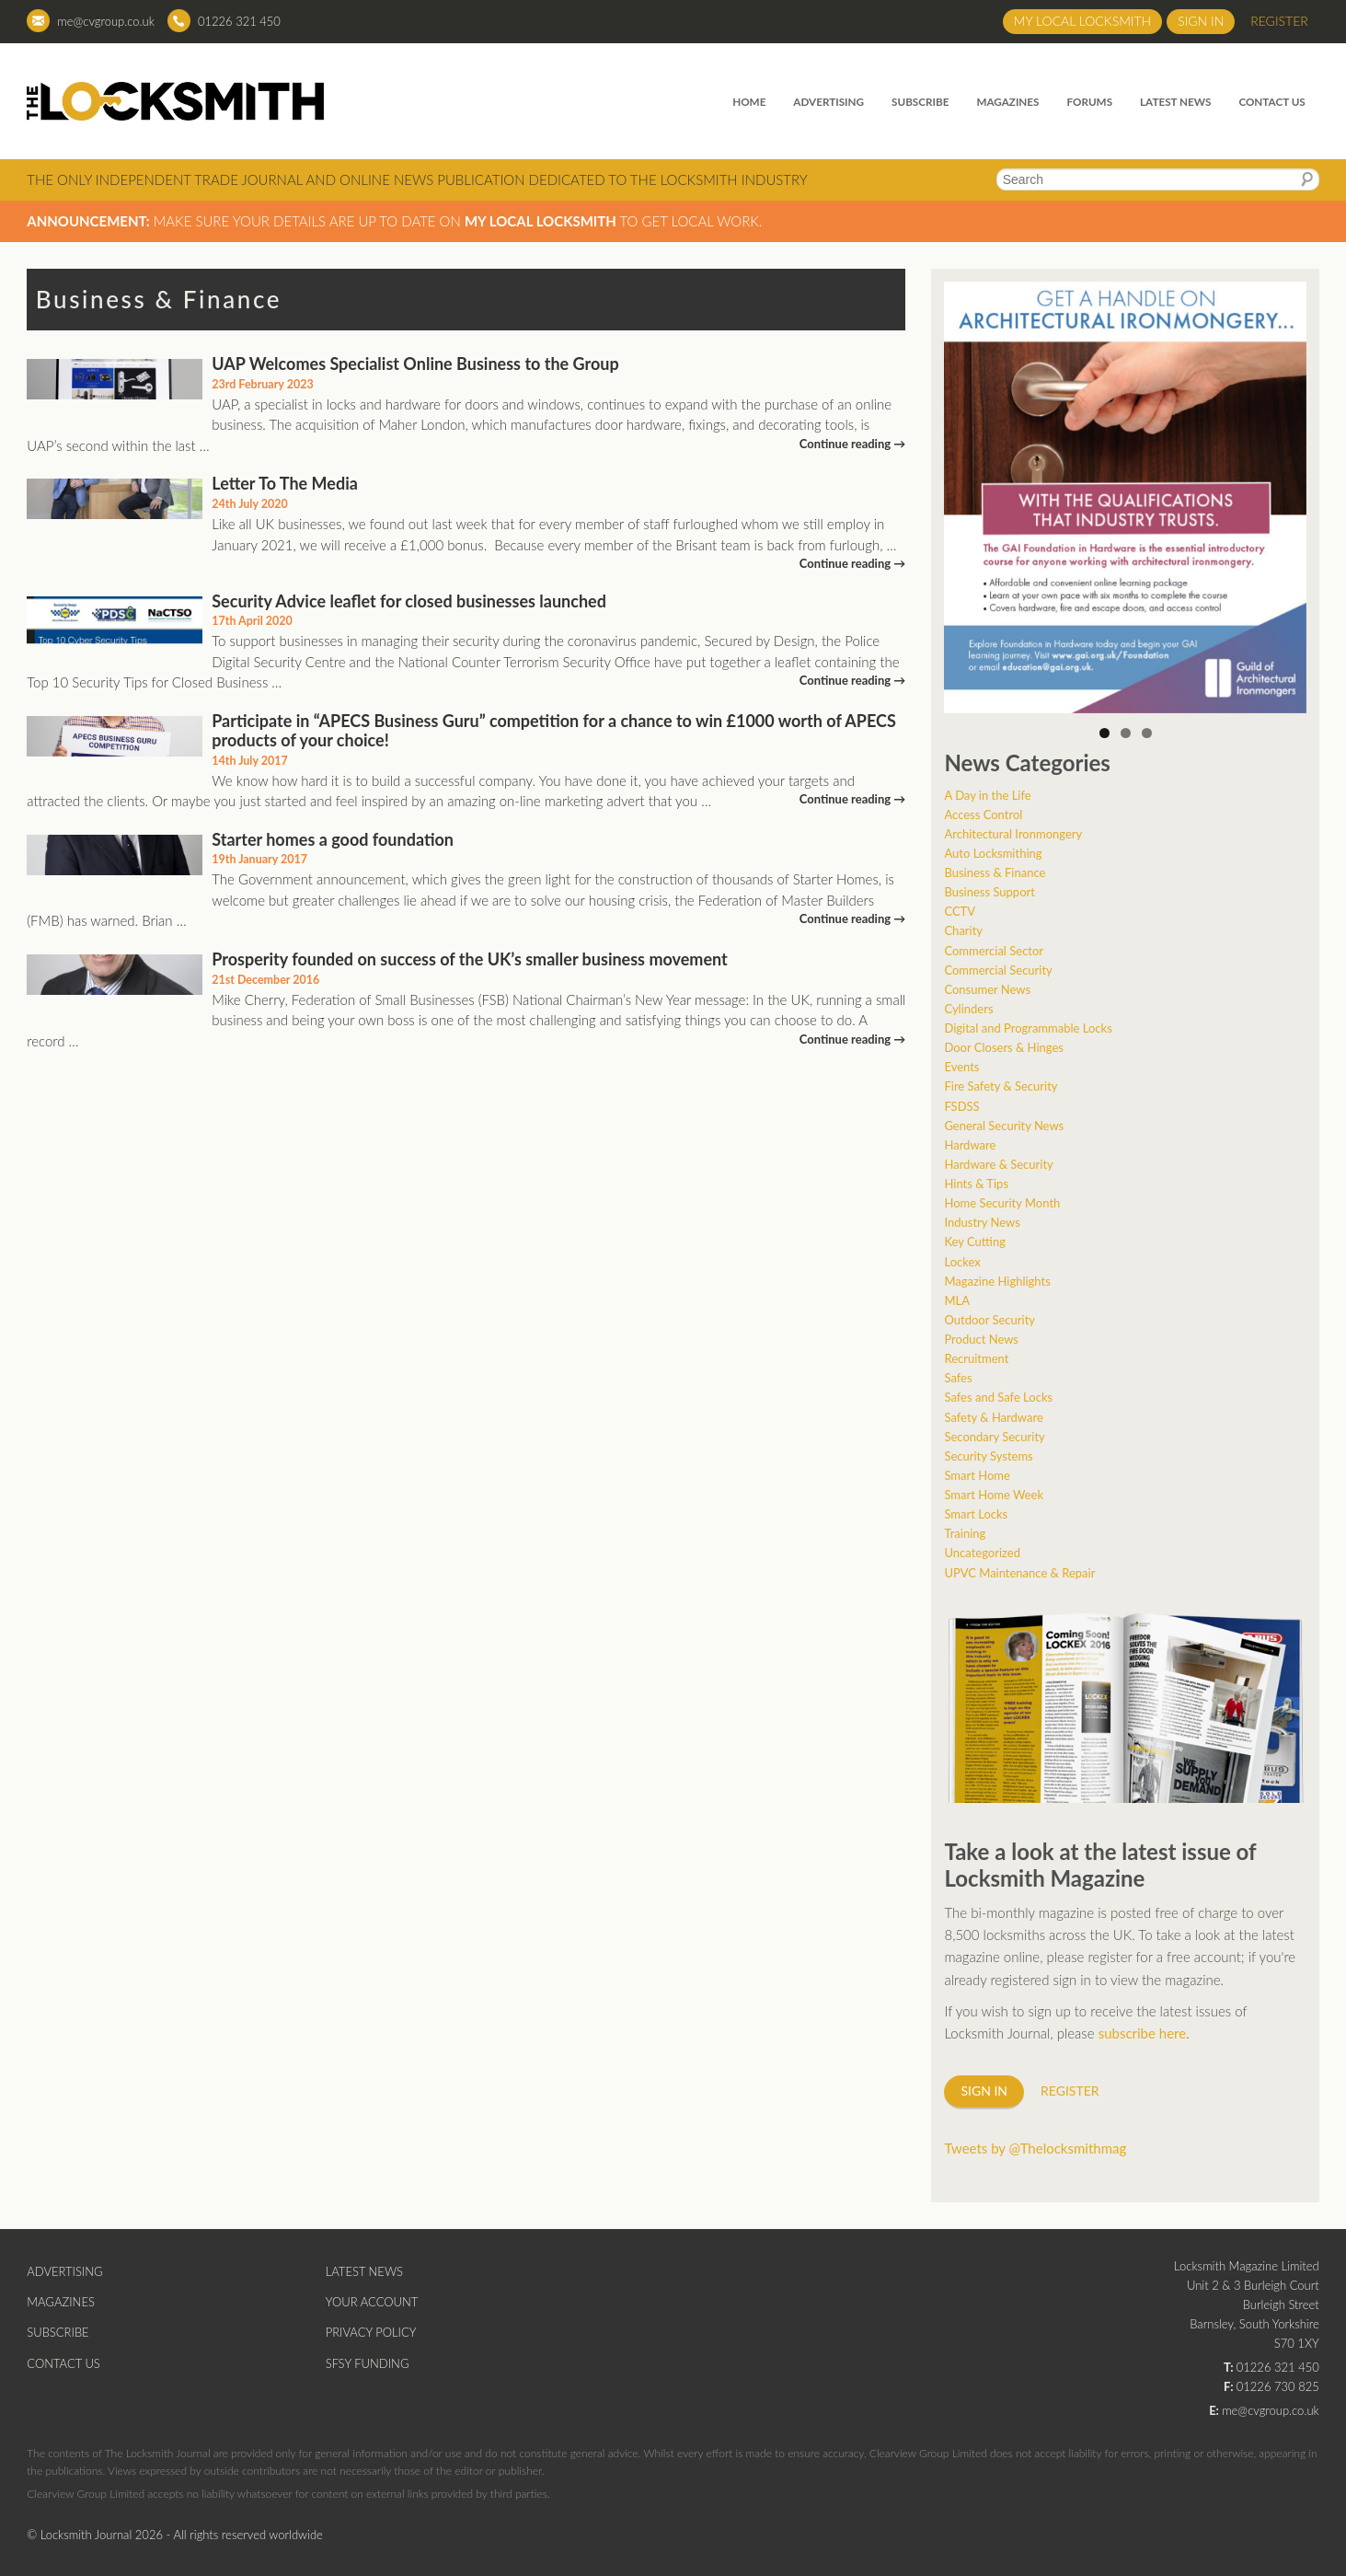  Describe the element at coordinates (1019, 1572) in the screenshot. I see `UPVC Maintenance & Repair` at that location.